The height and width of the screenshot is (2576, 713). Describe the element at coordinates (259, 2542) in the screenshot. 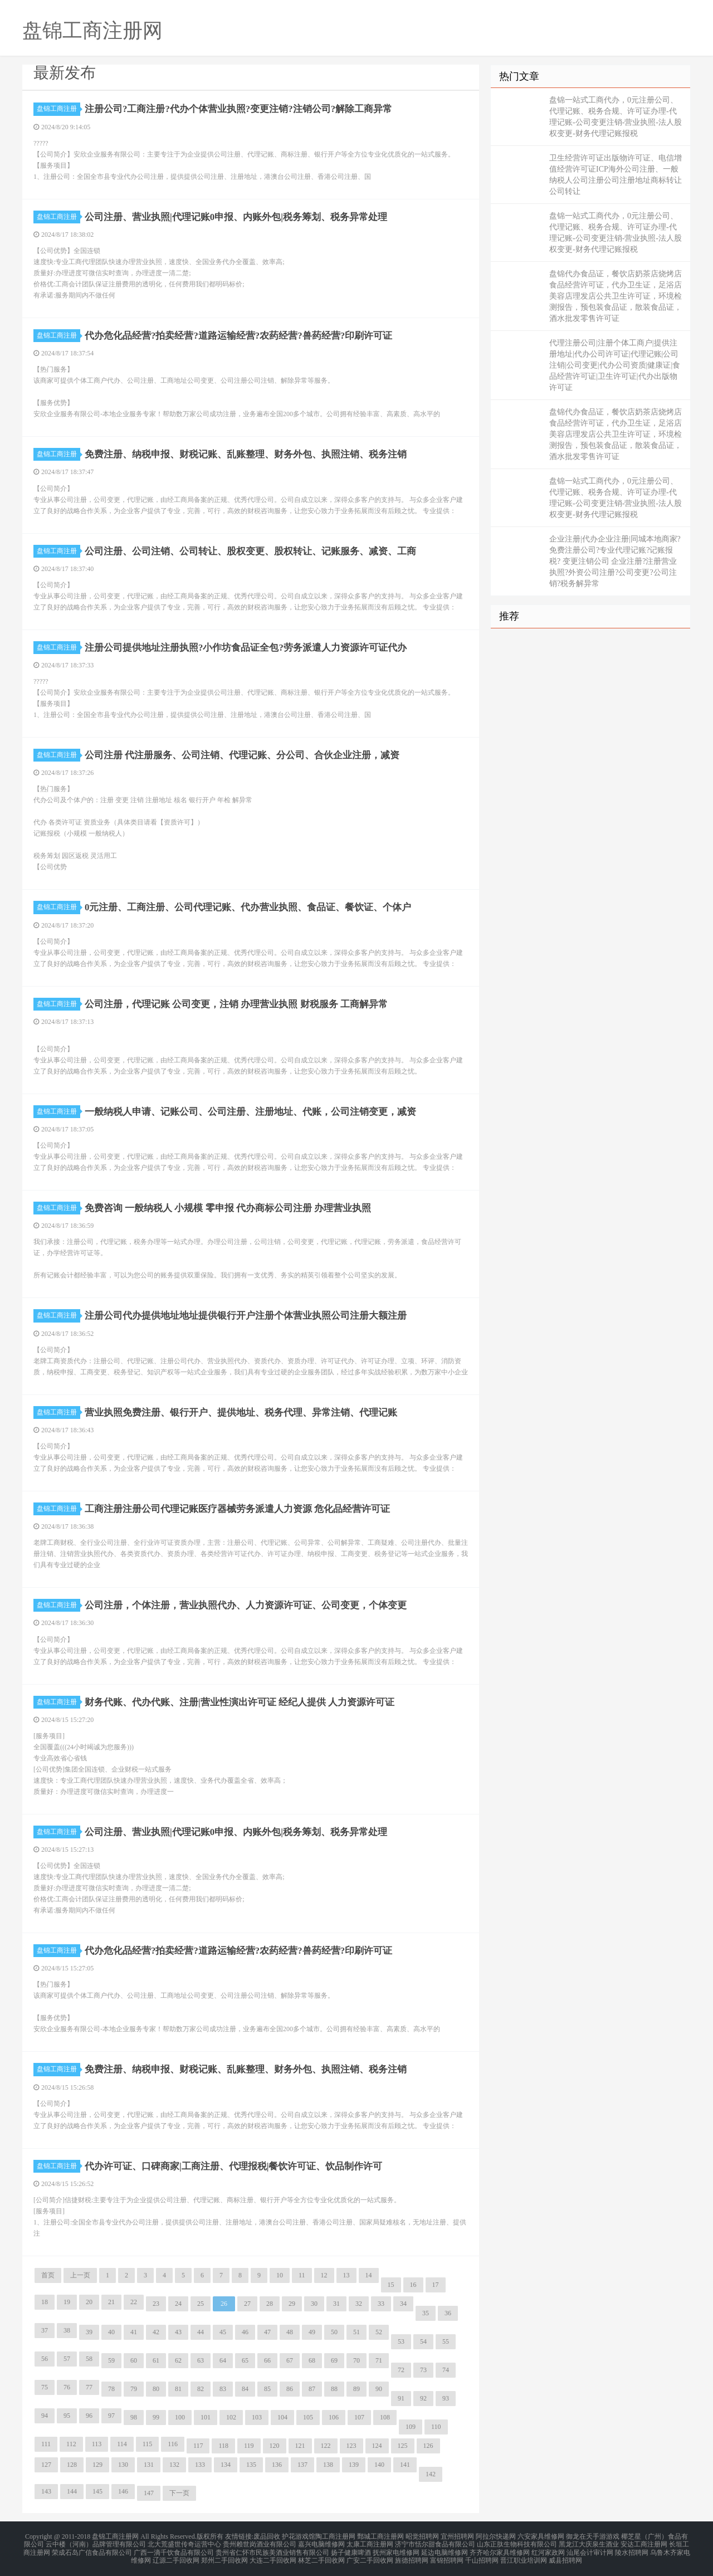

I see `贵州赖世岗酒业有限公司` at that location.